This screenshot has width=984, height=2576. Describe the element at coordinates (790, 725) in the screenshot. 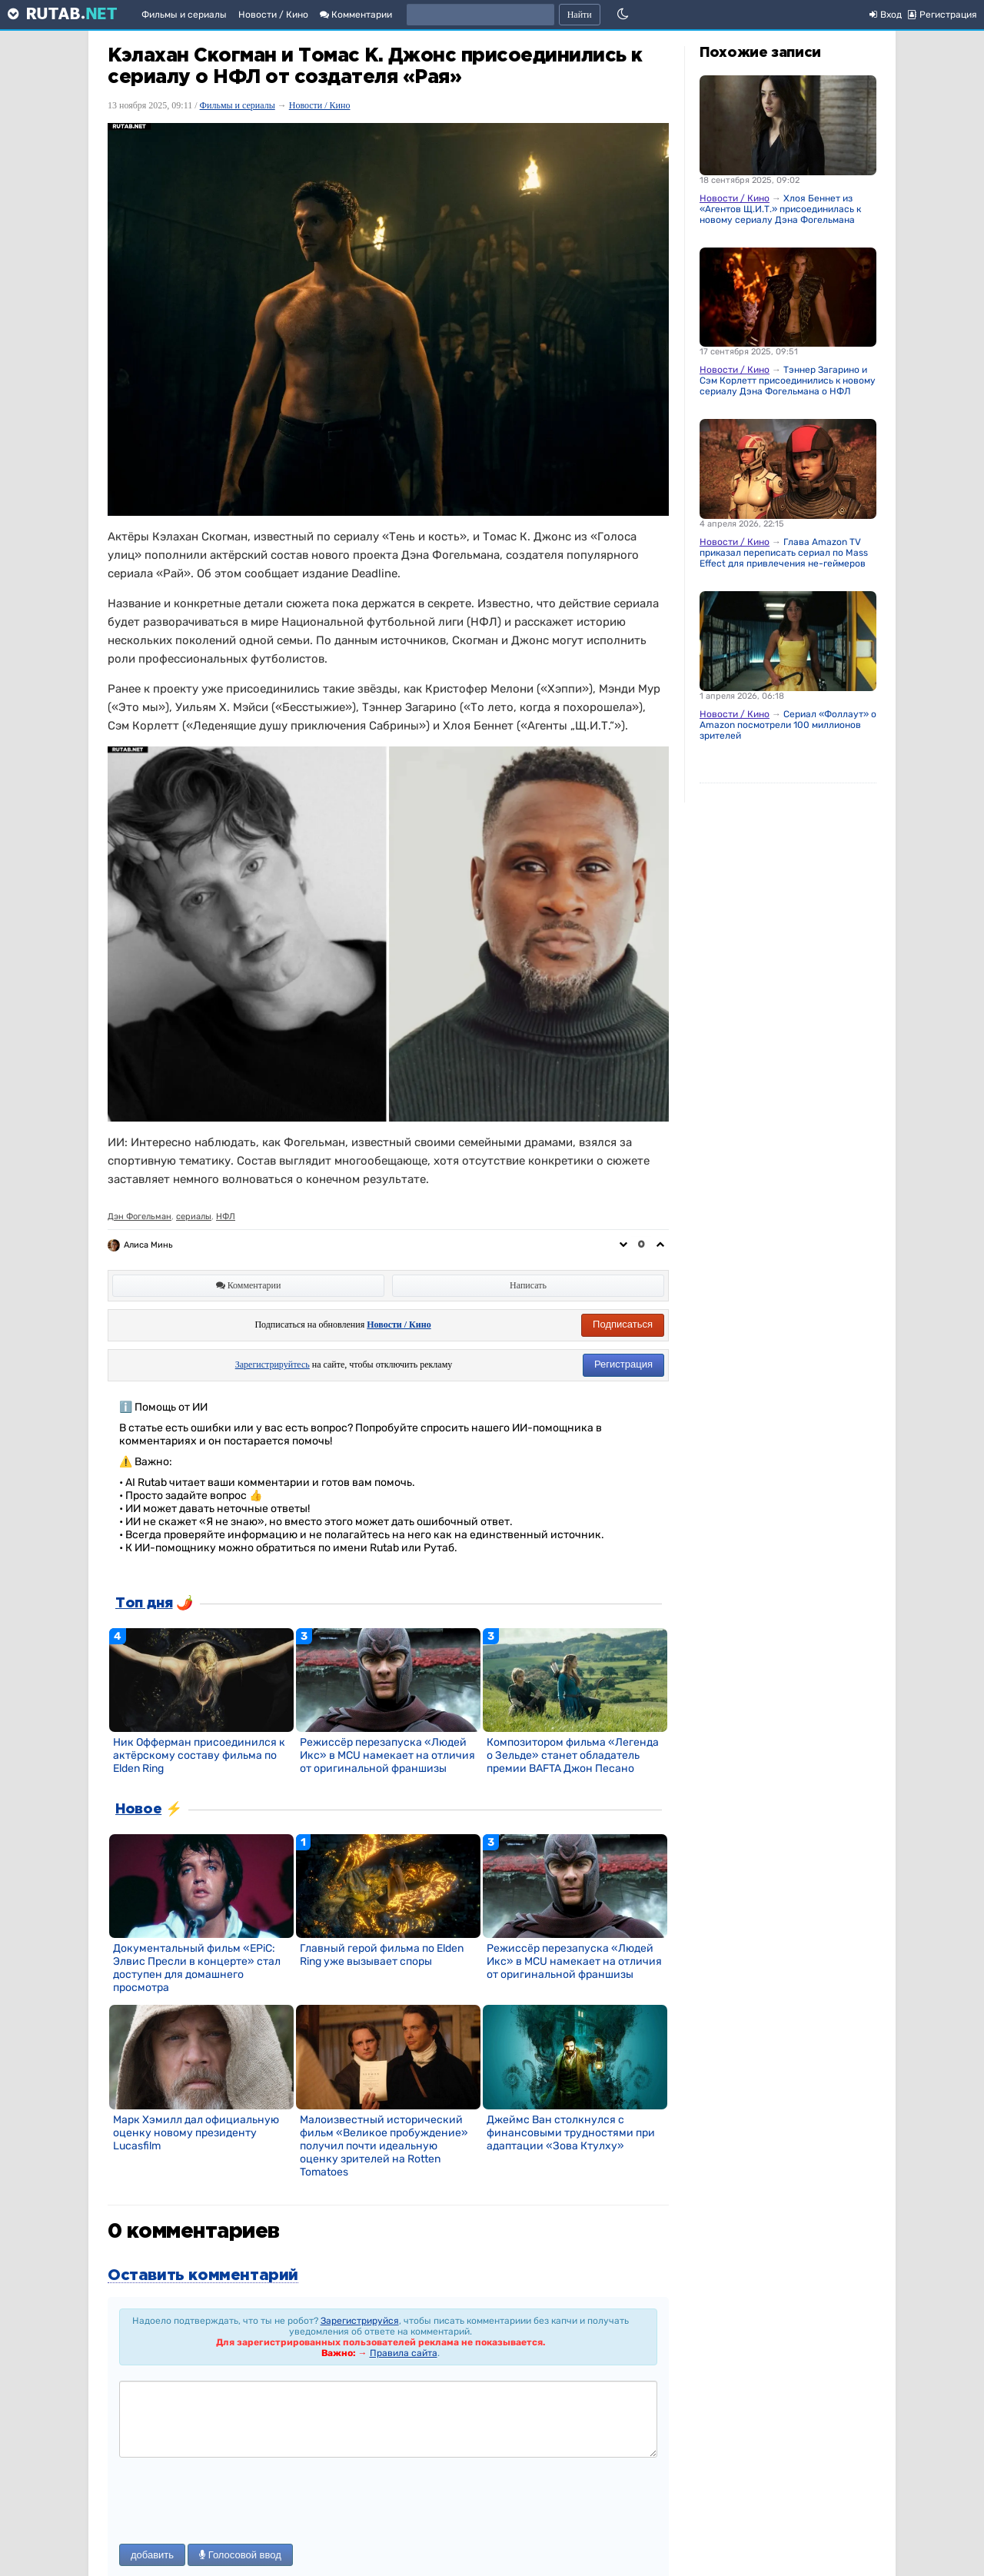

I see `Сериал «Фоллаут» от Amazon посмотрели 100 миллионов зрителей` at that location.